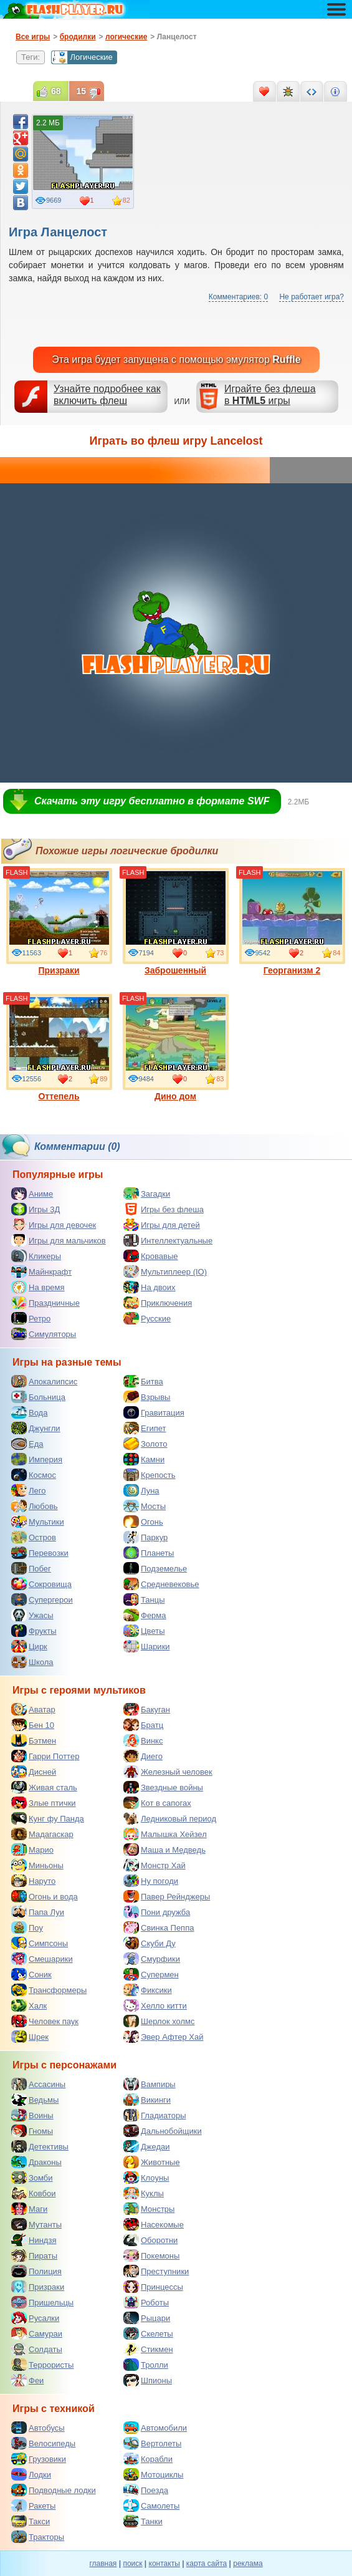 Image resolution: width=352 pixels, height=2576 pixels. What do you see at coordinates (151, 2255) in the screenshot?
I see `Покемоны` at bounding box center [151, 2255].